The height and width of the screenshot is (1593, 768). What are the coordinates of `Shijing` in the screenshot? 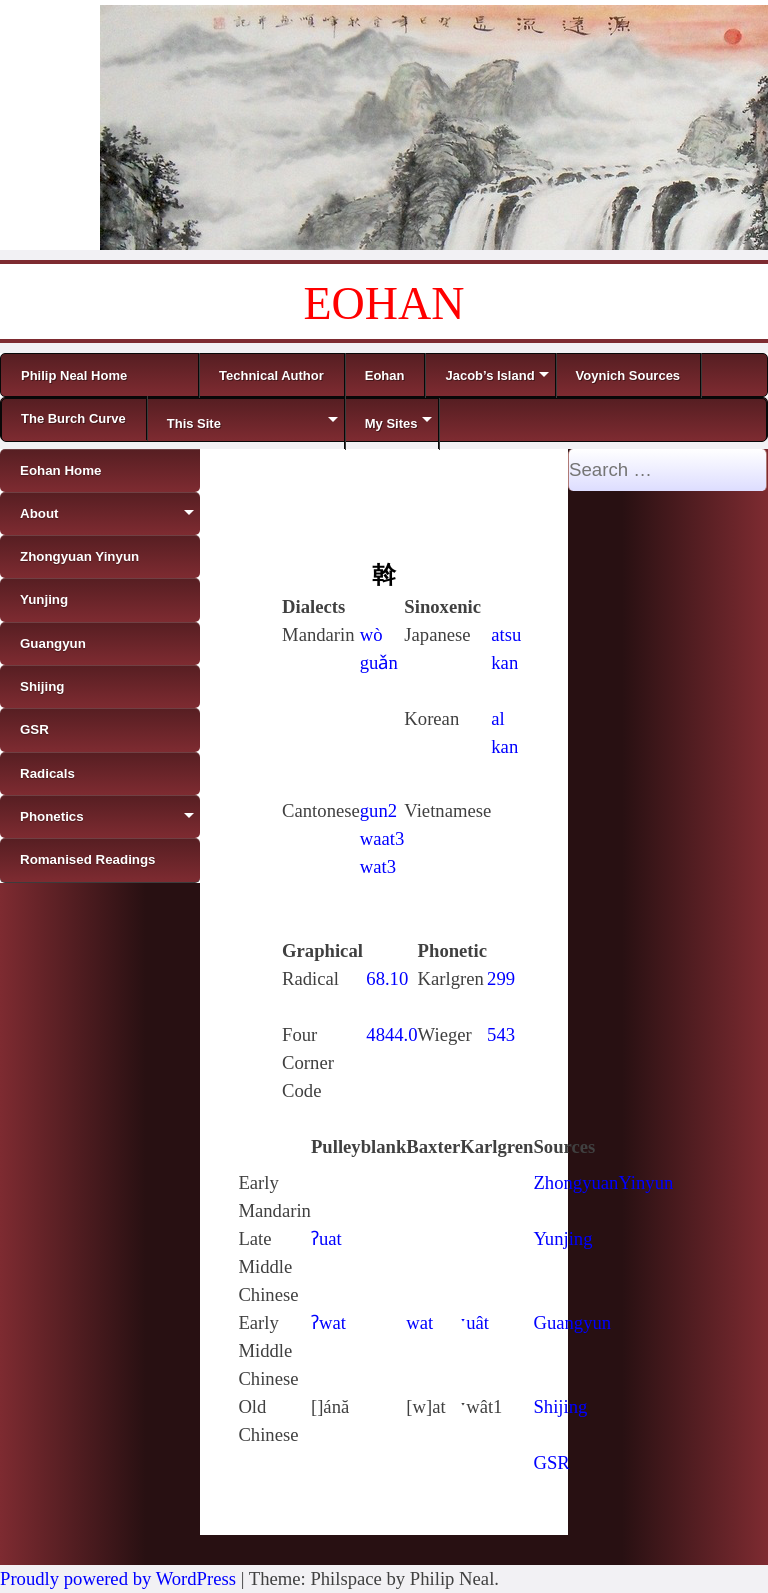 It's located at (560, 1406).